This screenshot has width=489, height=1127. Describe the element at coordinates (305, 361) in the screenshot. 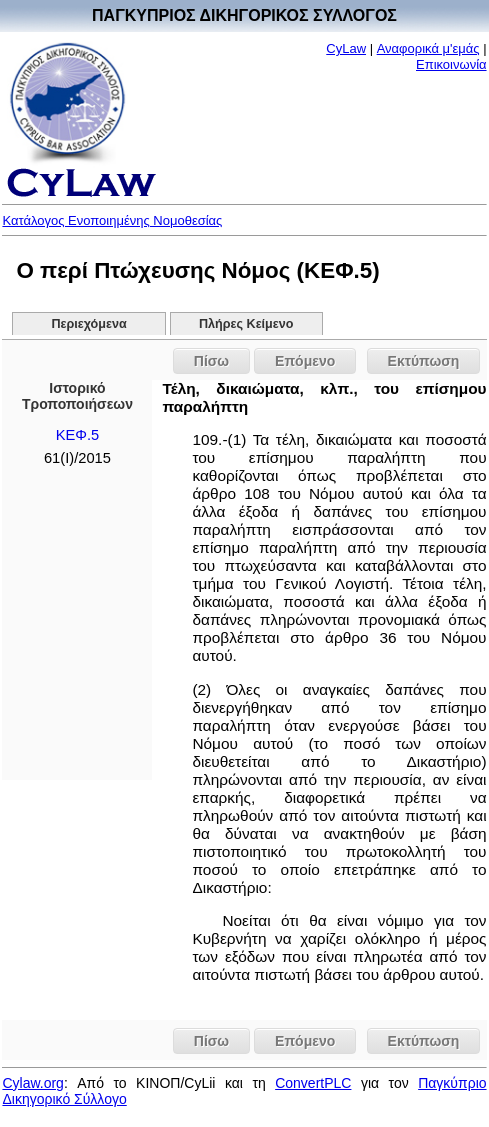

I see `Επόμενο` at that location.